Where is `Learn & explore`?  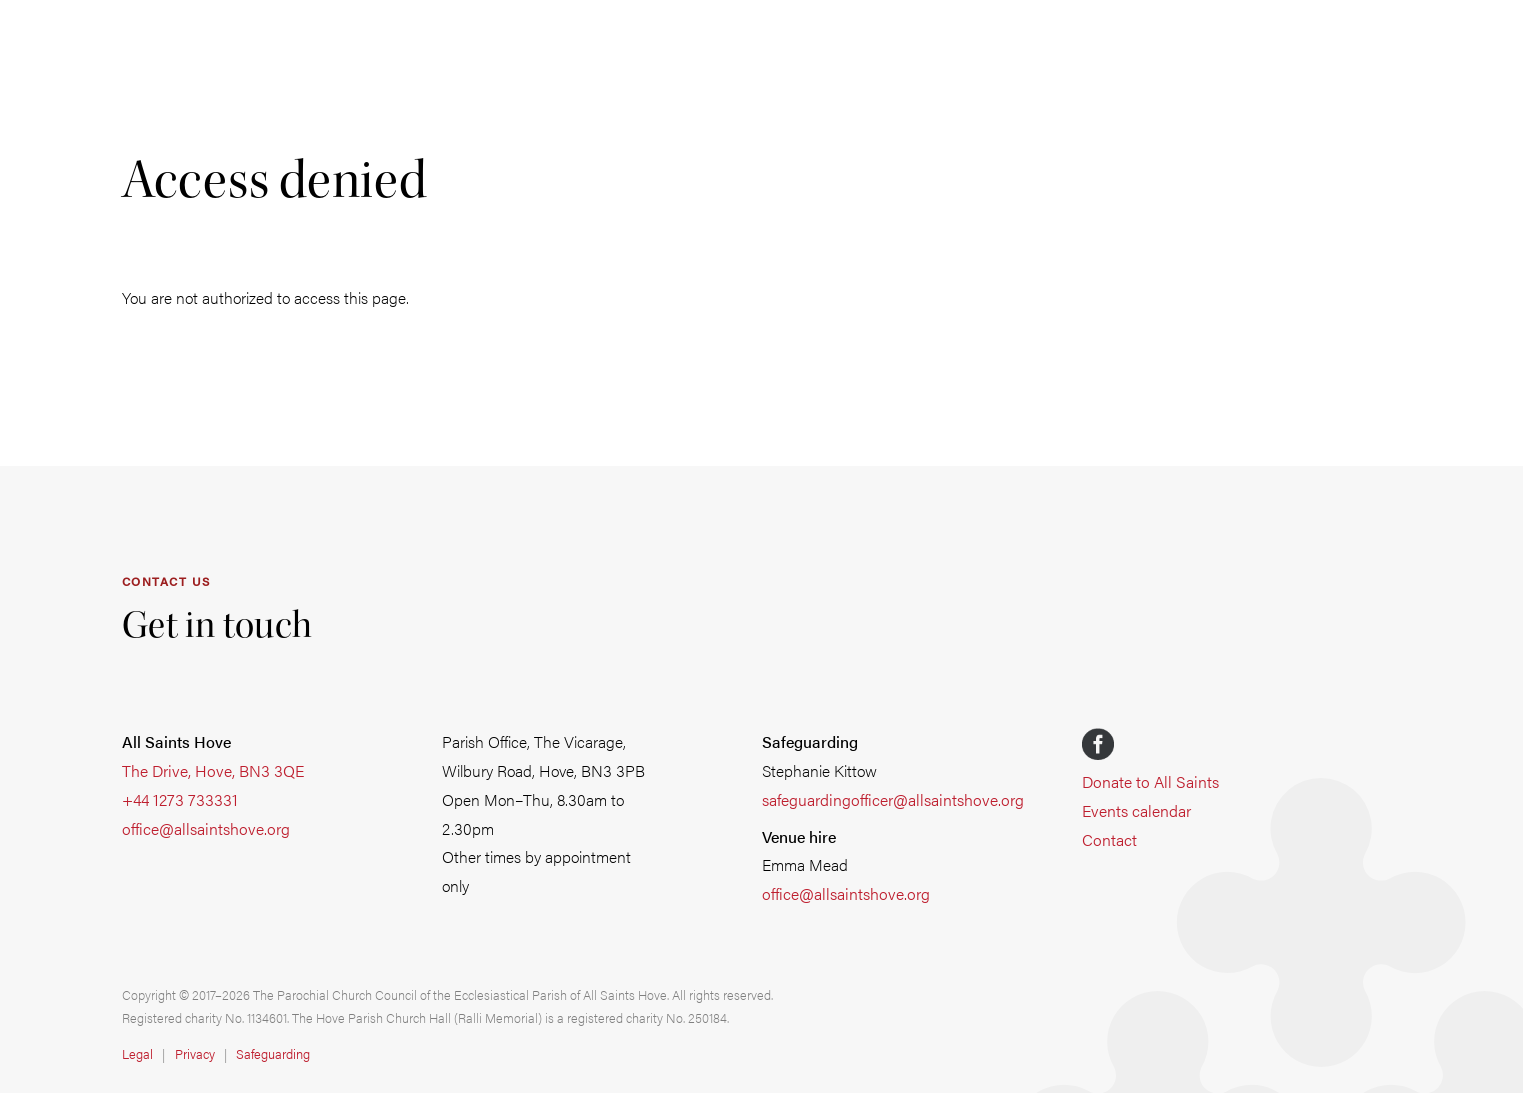 Learn & explore is located at coordinates (803, 208).